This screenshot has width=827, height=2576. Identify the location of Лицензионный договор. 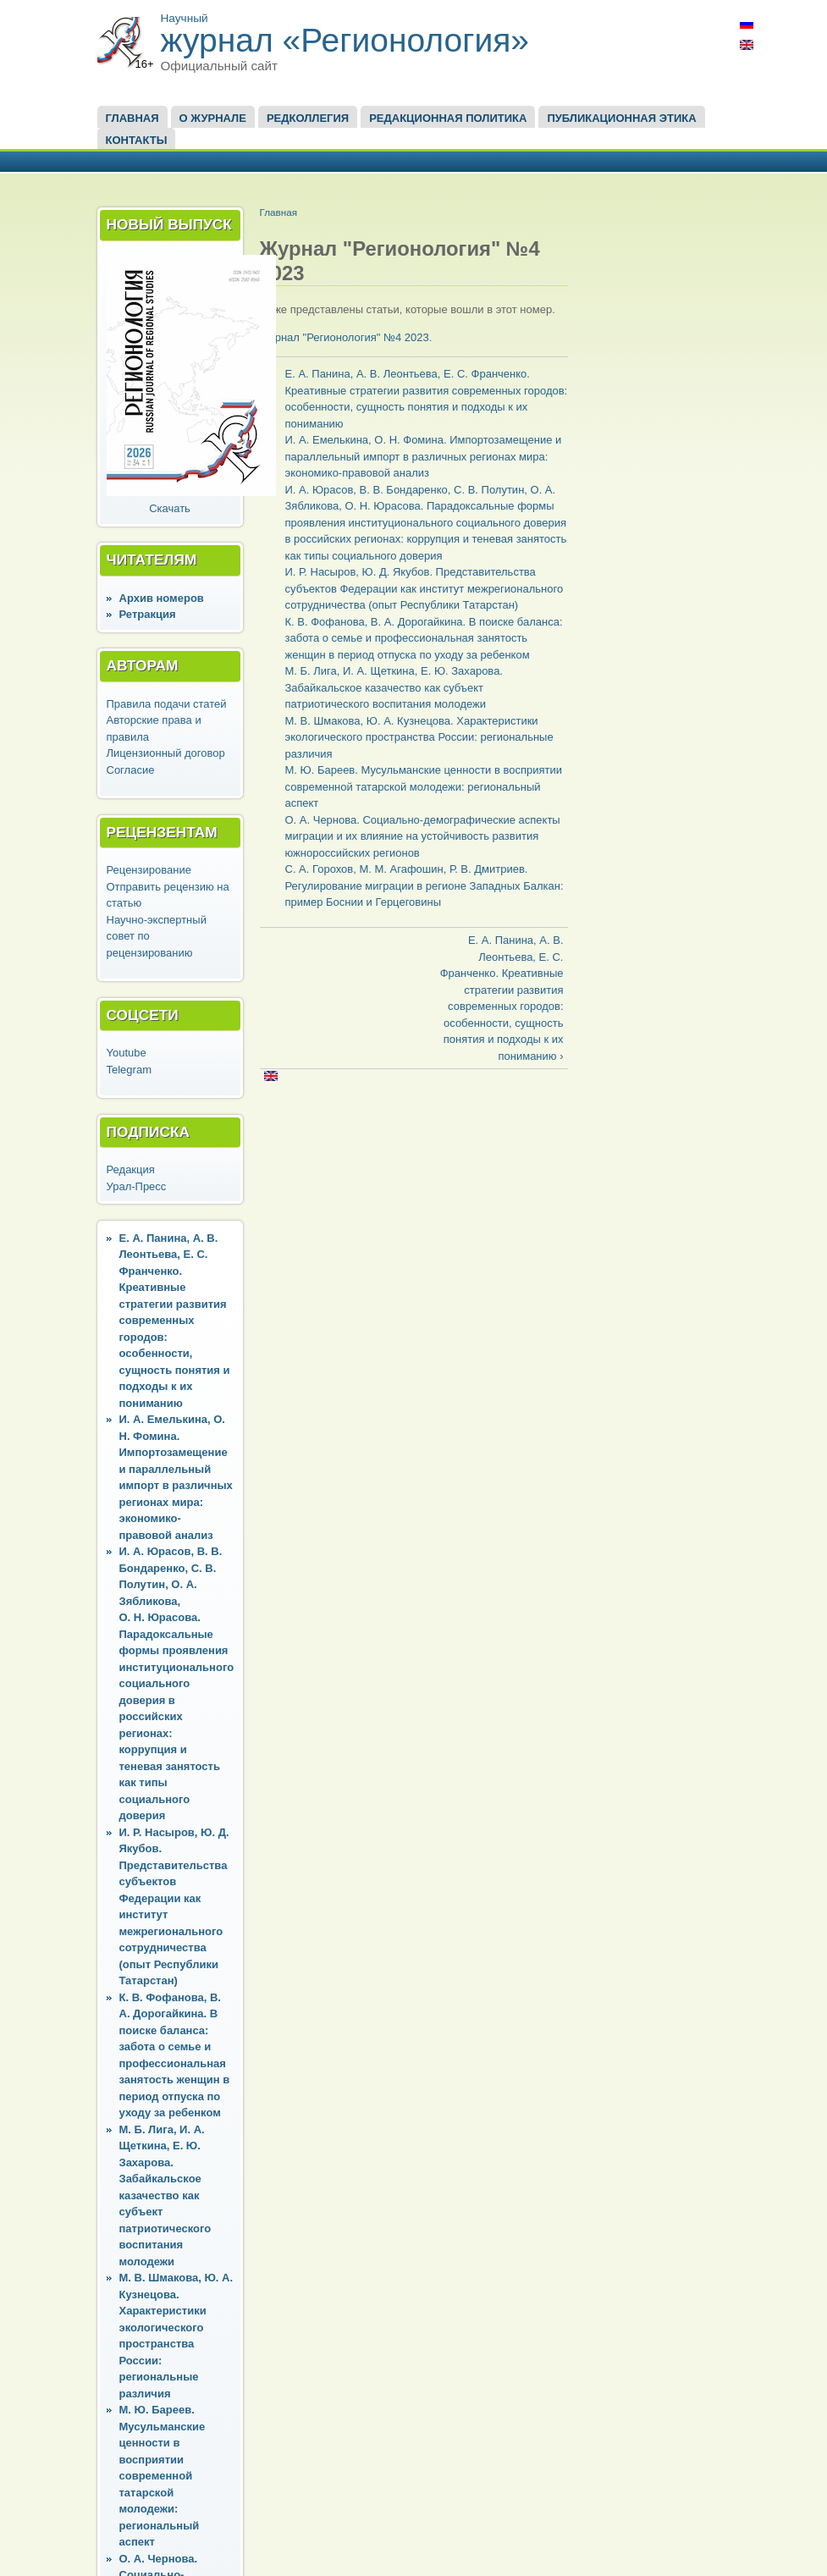
(166, 753).